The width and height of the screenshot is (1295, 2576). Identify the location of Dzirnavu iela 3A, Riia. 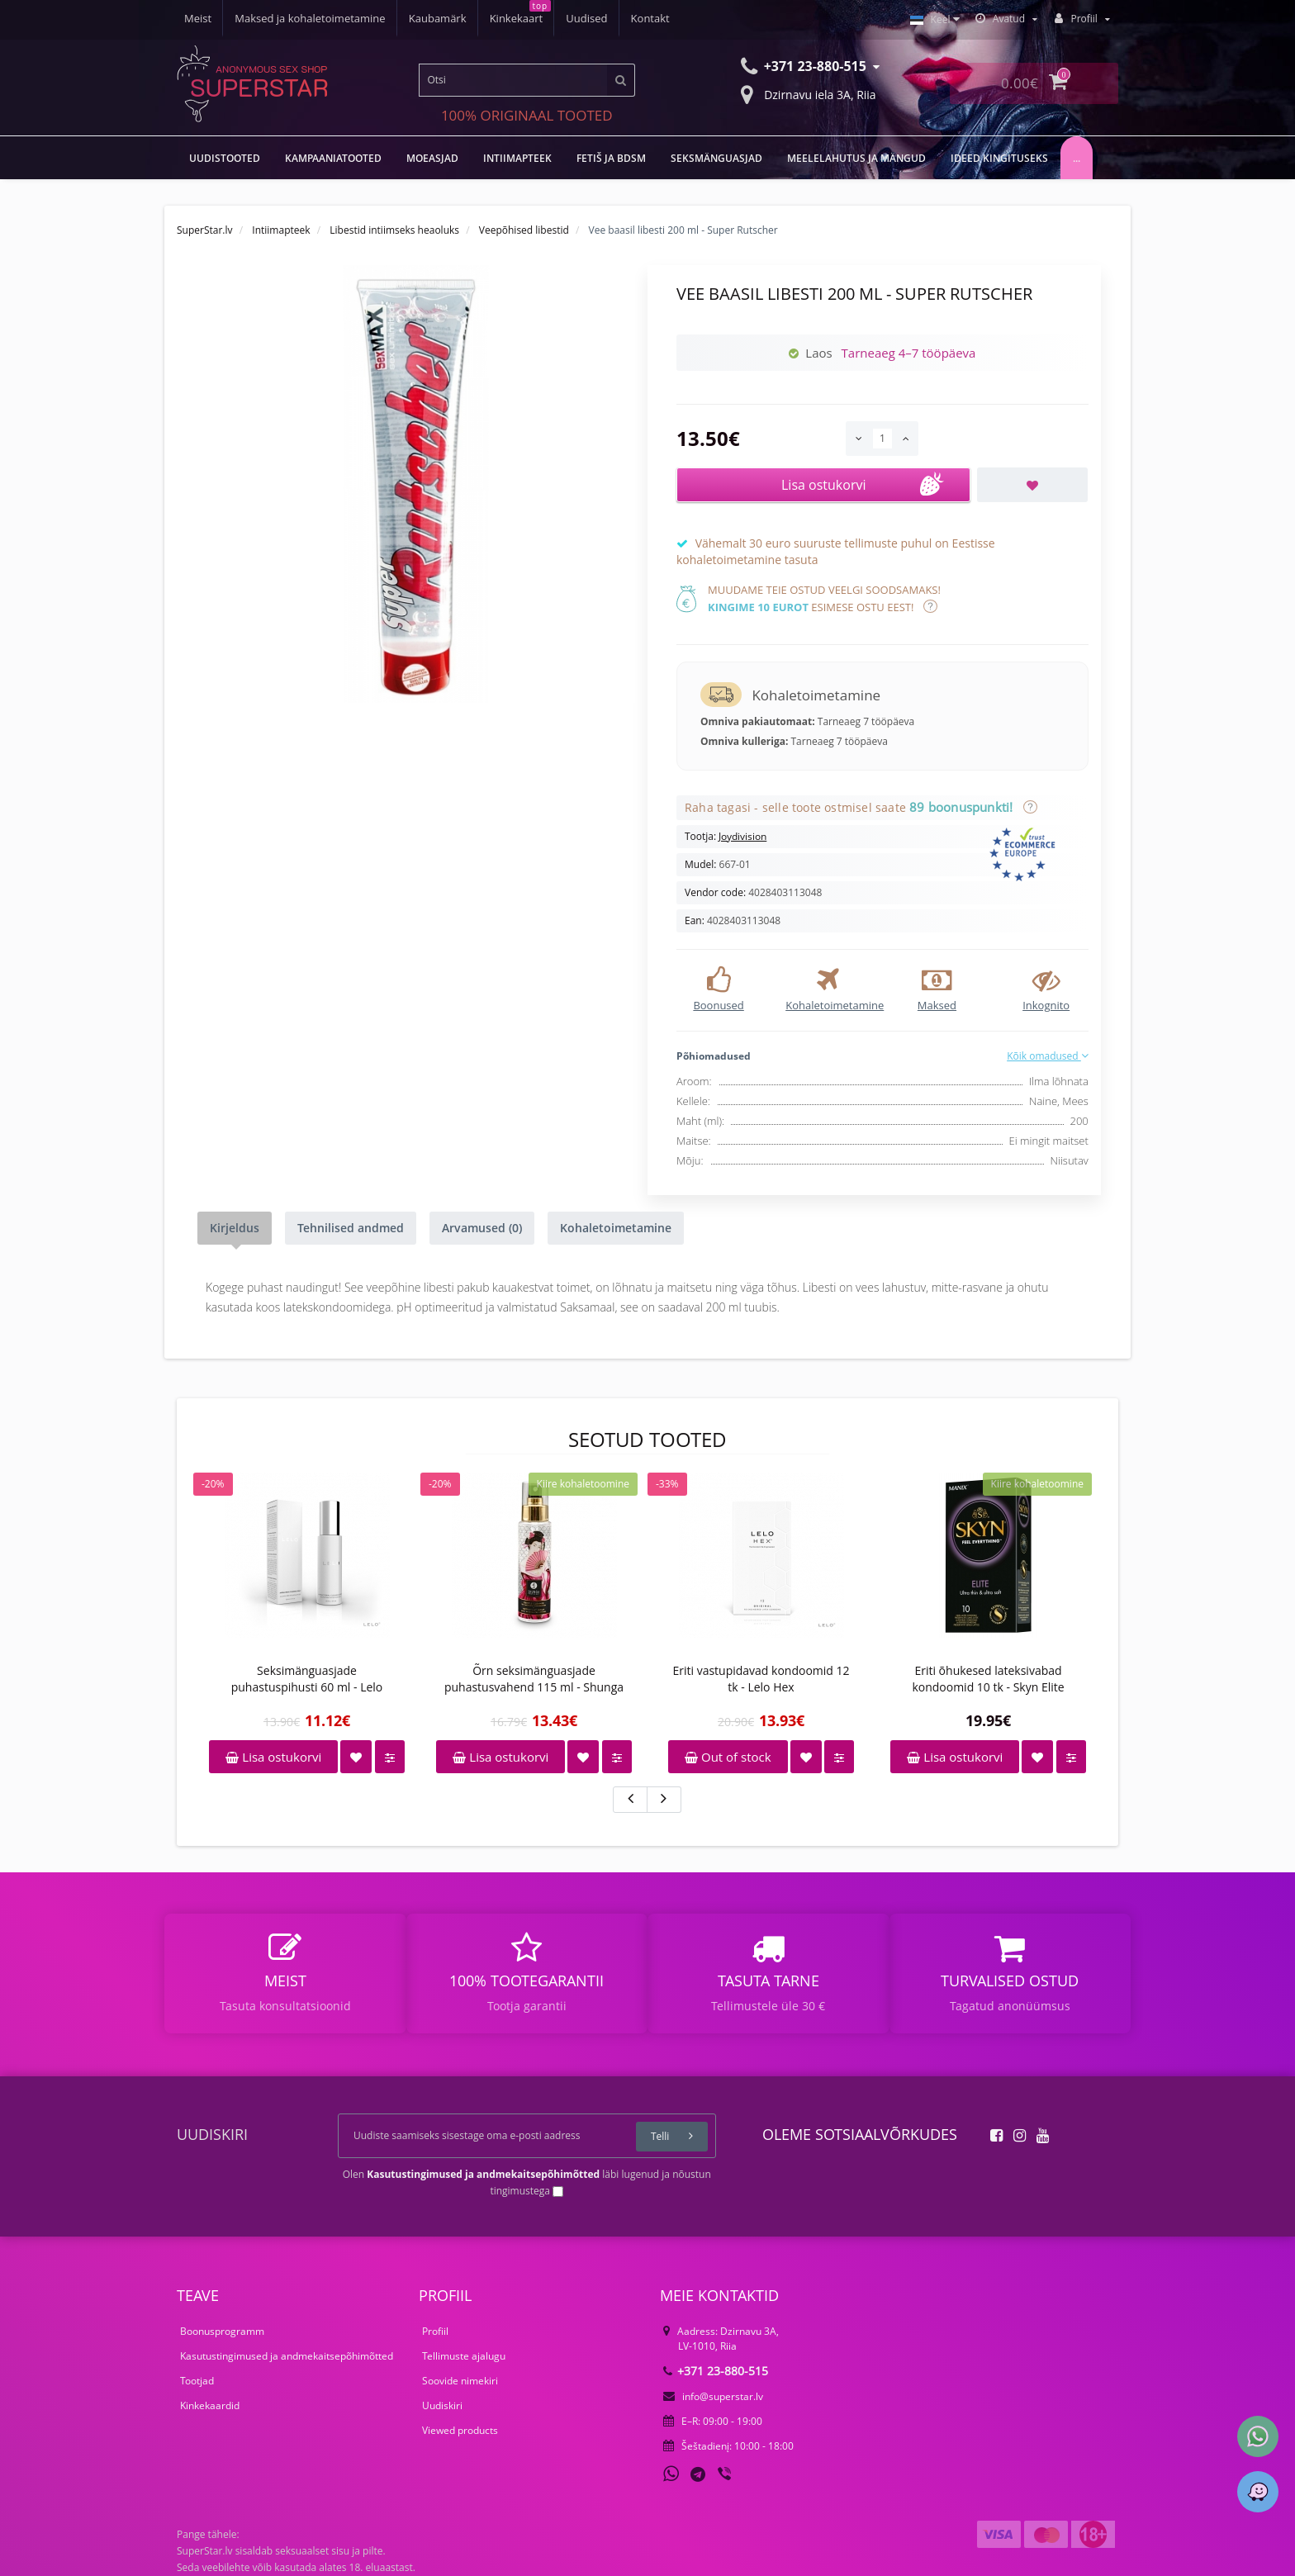
(808, 93).